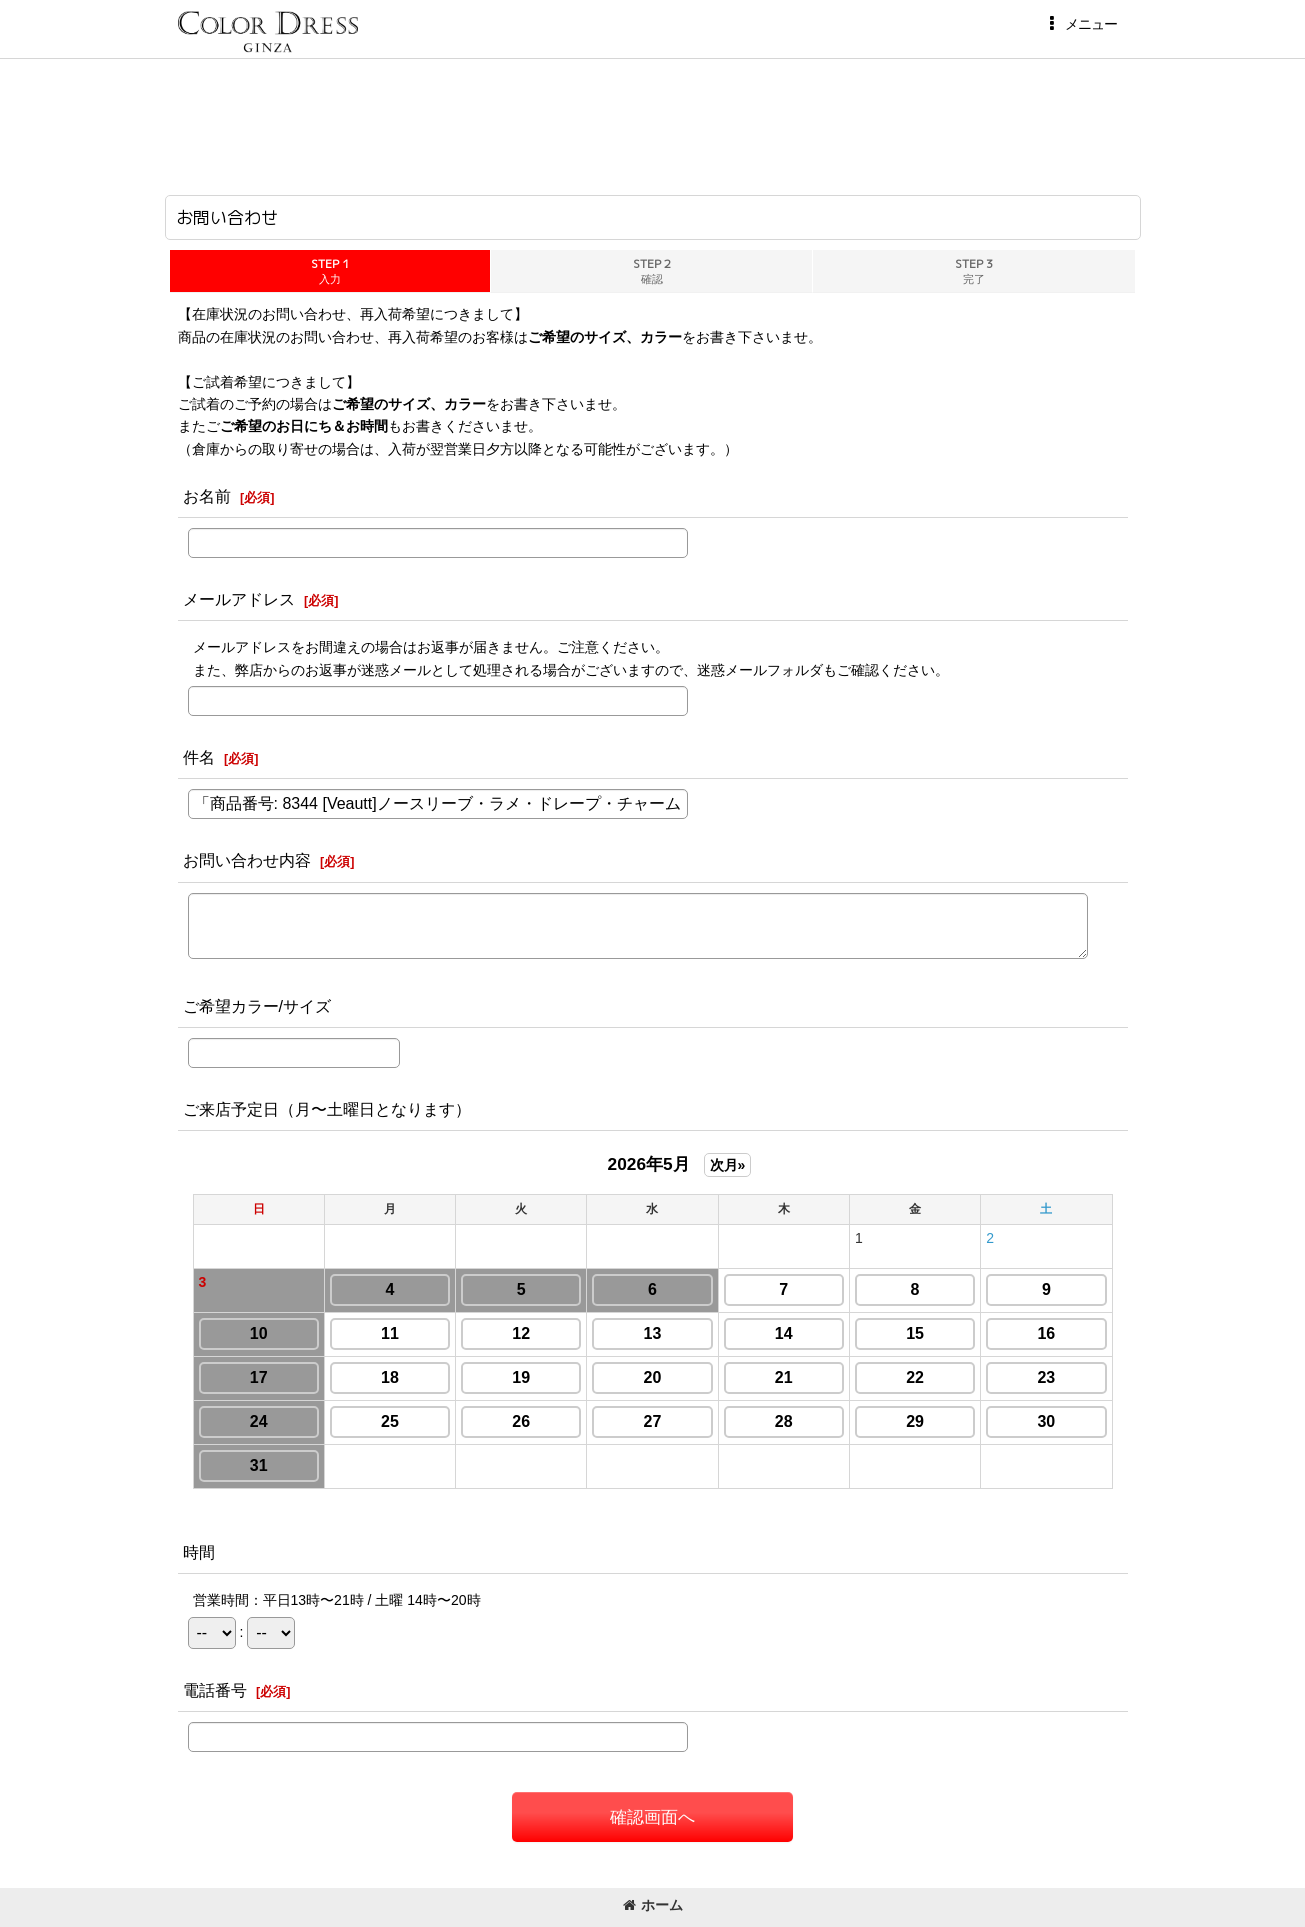 Image resolution: width=1305 pixels, height=1927 pixels. What do you see at coordinates (1046, 1377) in the screenshot?
I see `23 [button]` at bounding box center [1046, 1377].